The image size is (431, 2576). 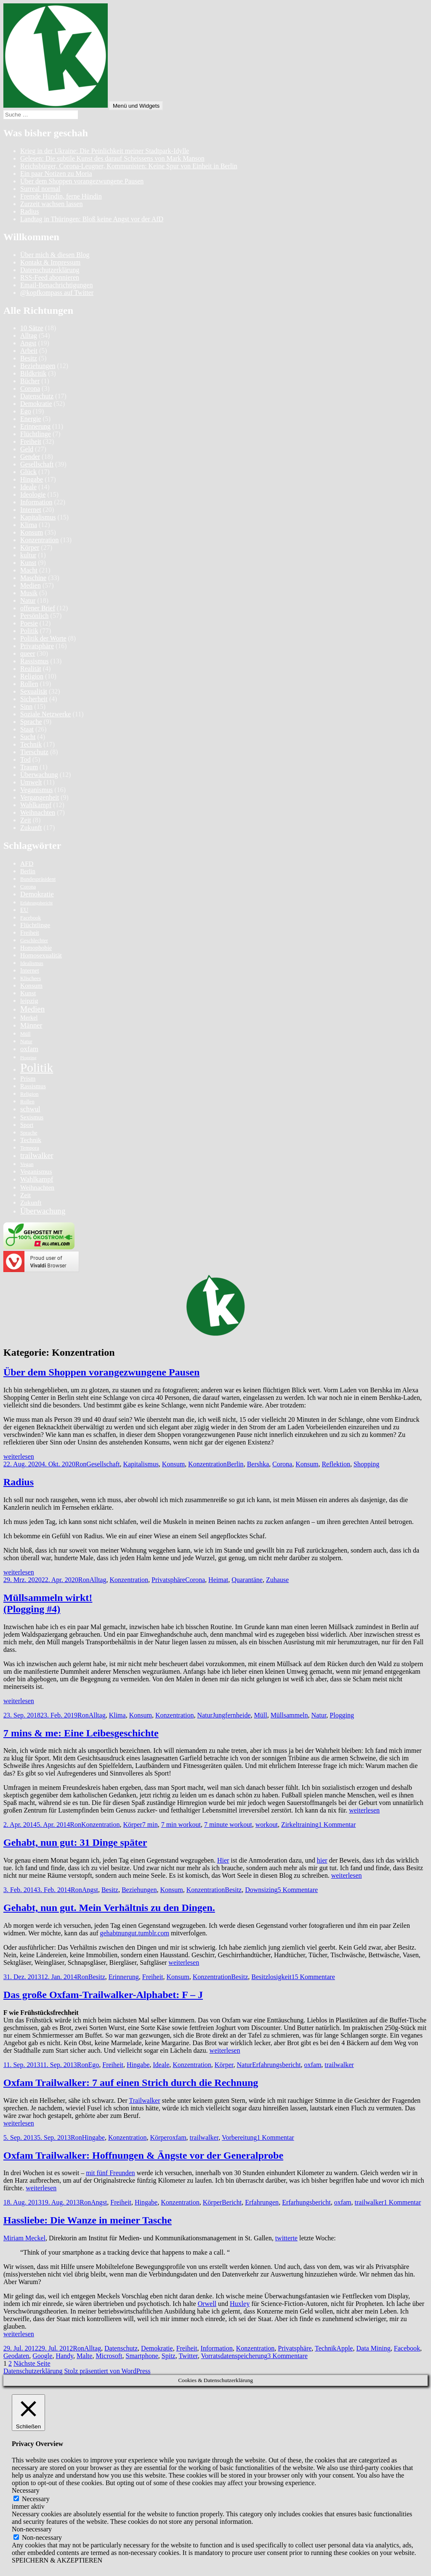 I want to click on Vegan [Vegan (5 Einträge)], so click(x=27, y=1164).